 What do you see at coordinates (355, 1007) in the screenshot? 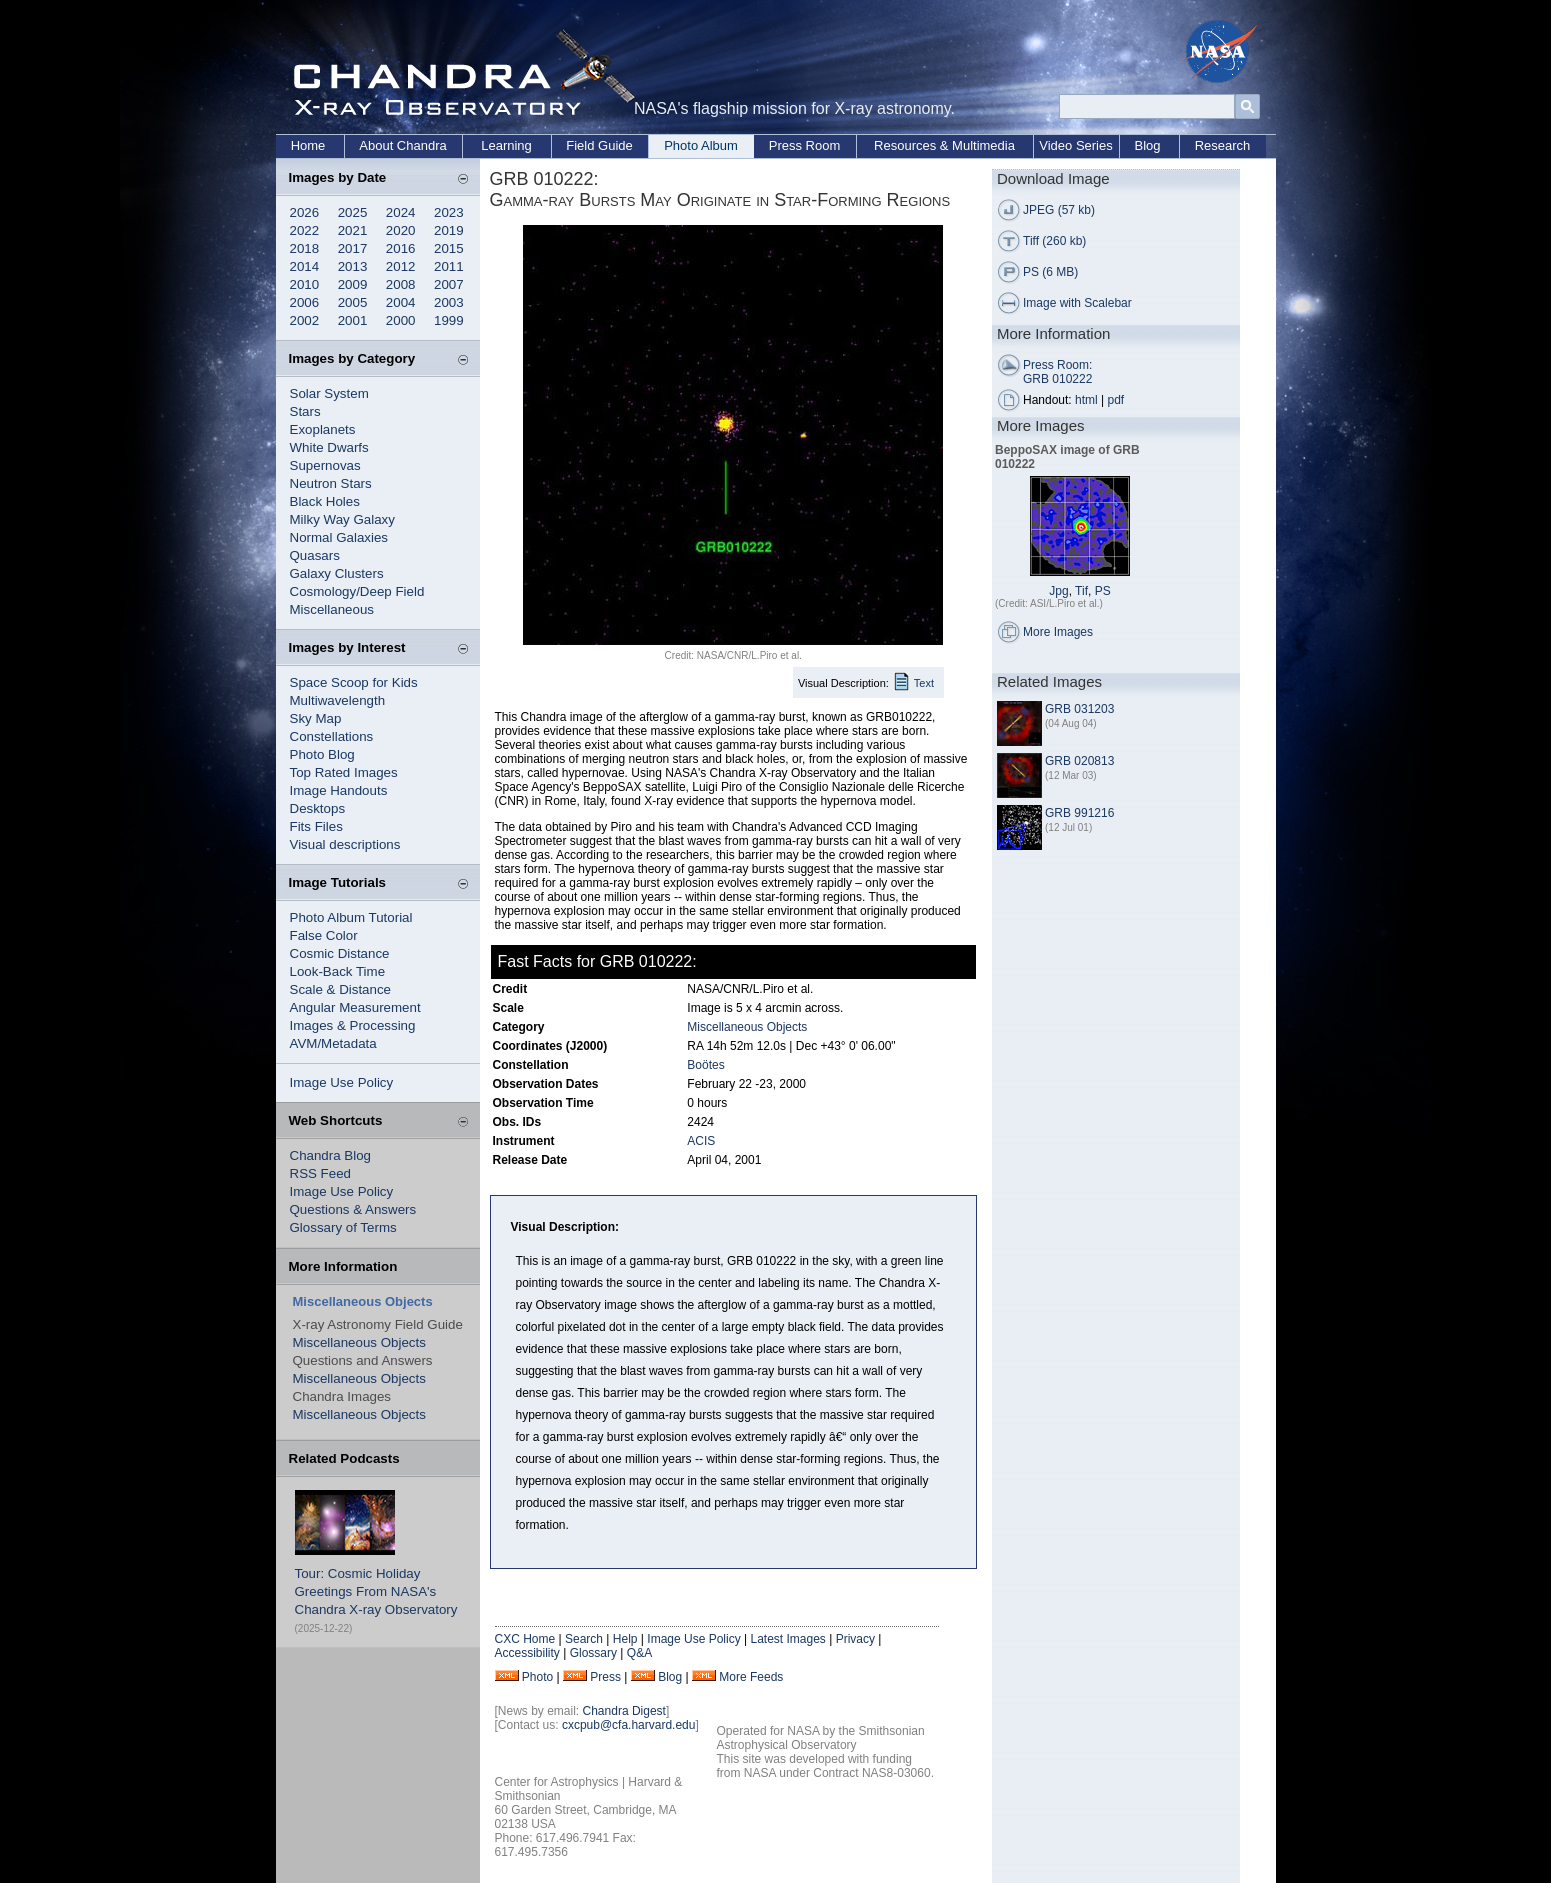
I see `Angular Measurement` at bounding box center [355, 1007].